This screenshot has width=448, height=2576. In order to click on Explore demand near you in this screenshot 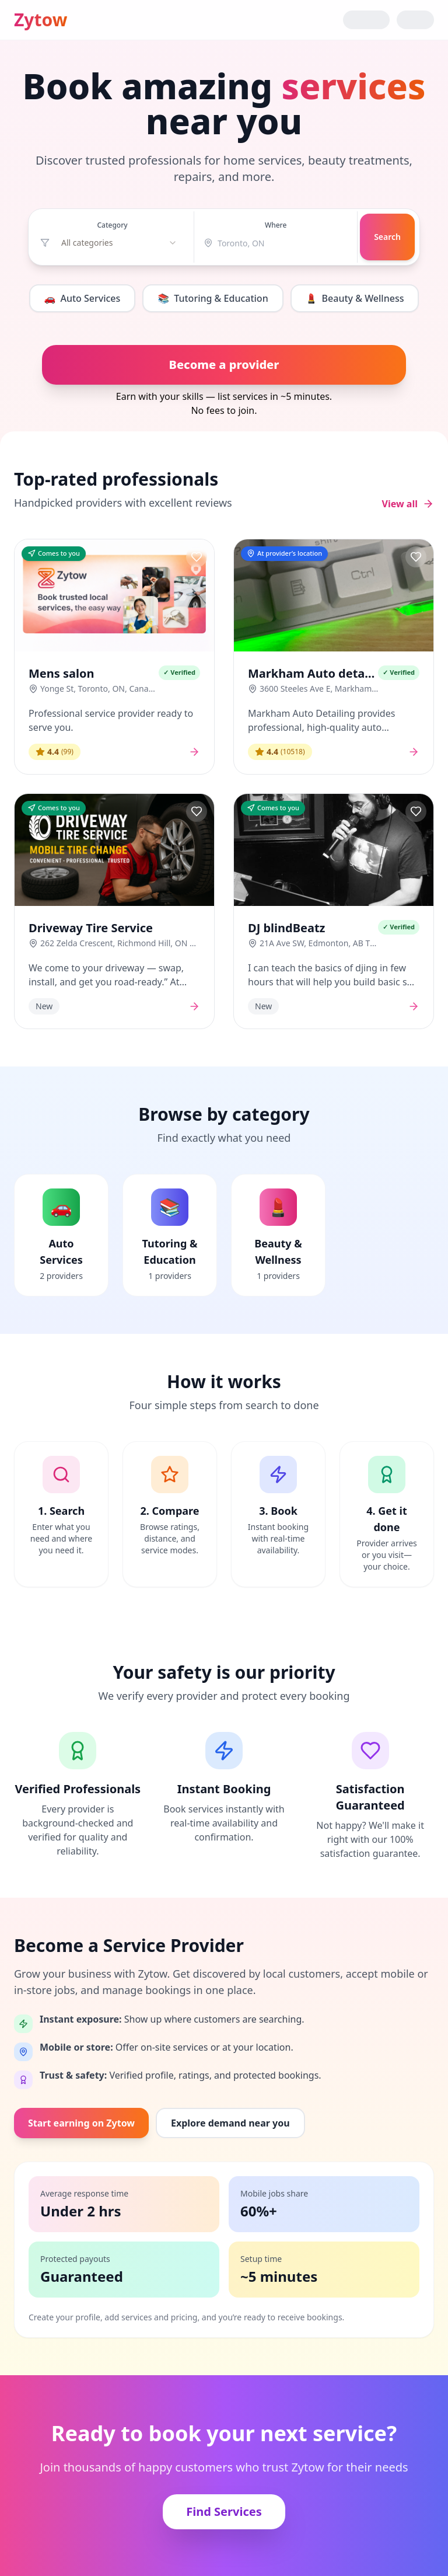, I will do `click(230, 2123)`.